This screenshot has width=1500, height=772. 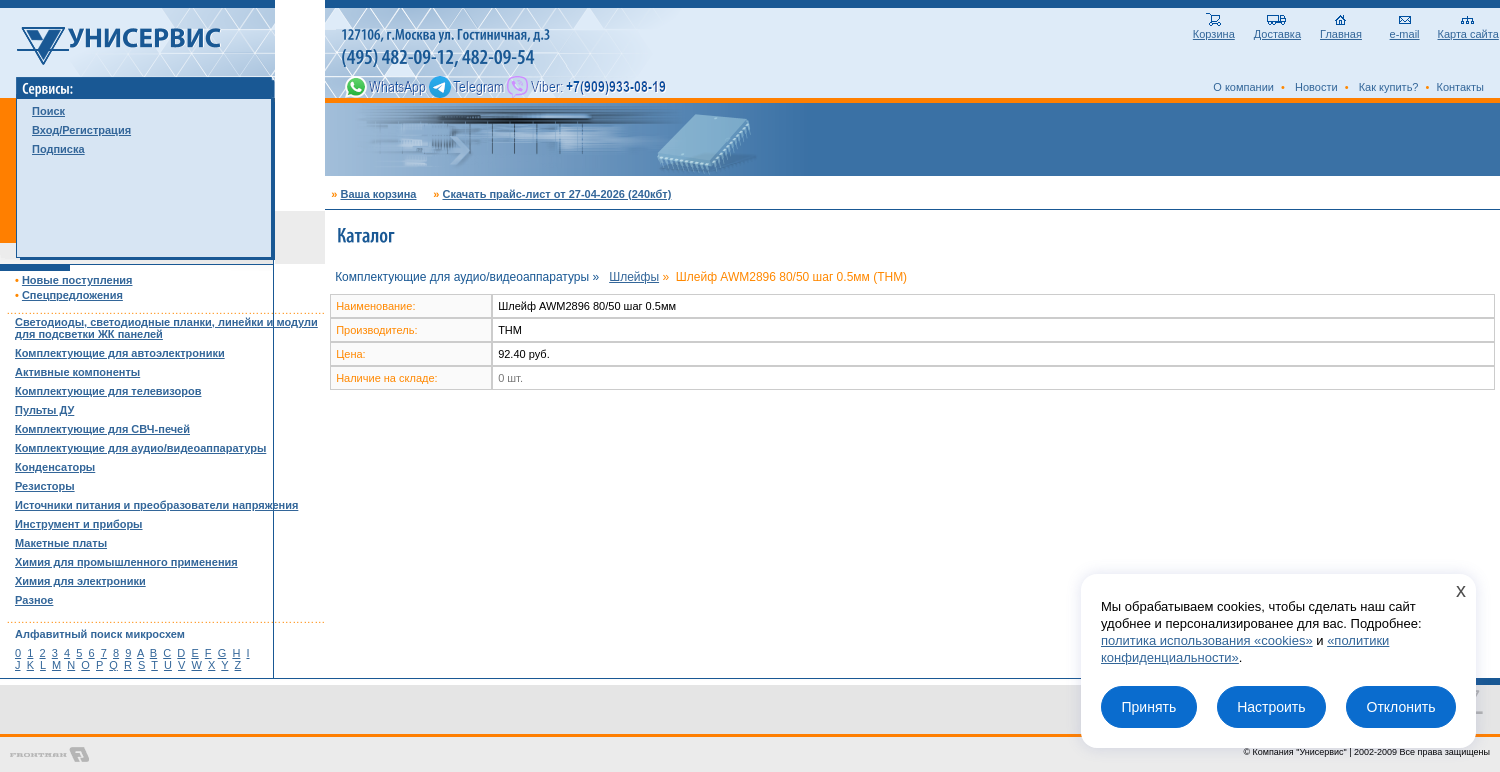 What do you see at coordinates (79, 524) in the screenshot?
I see `Инструмент и приборы` at bounding box center [79, 524].